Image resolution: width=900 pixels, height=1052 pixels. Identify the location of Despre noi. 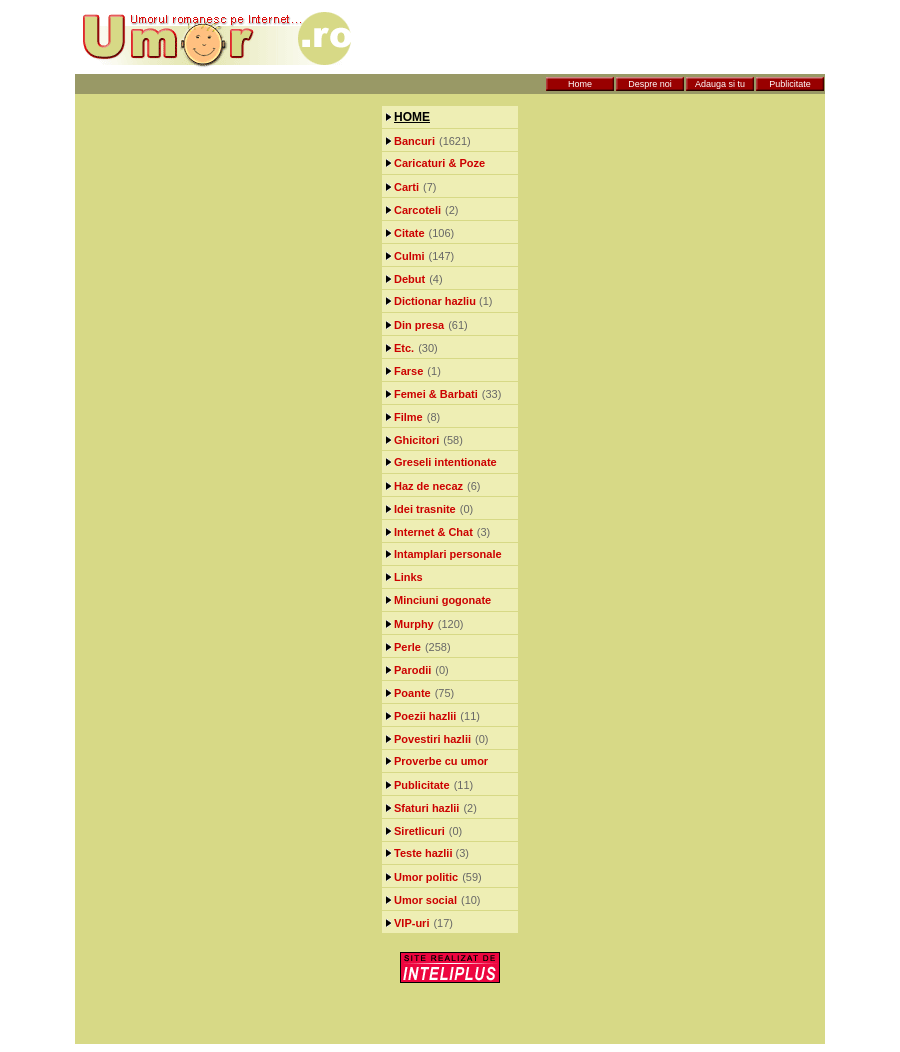
(650, 84).